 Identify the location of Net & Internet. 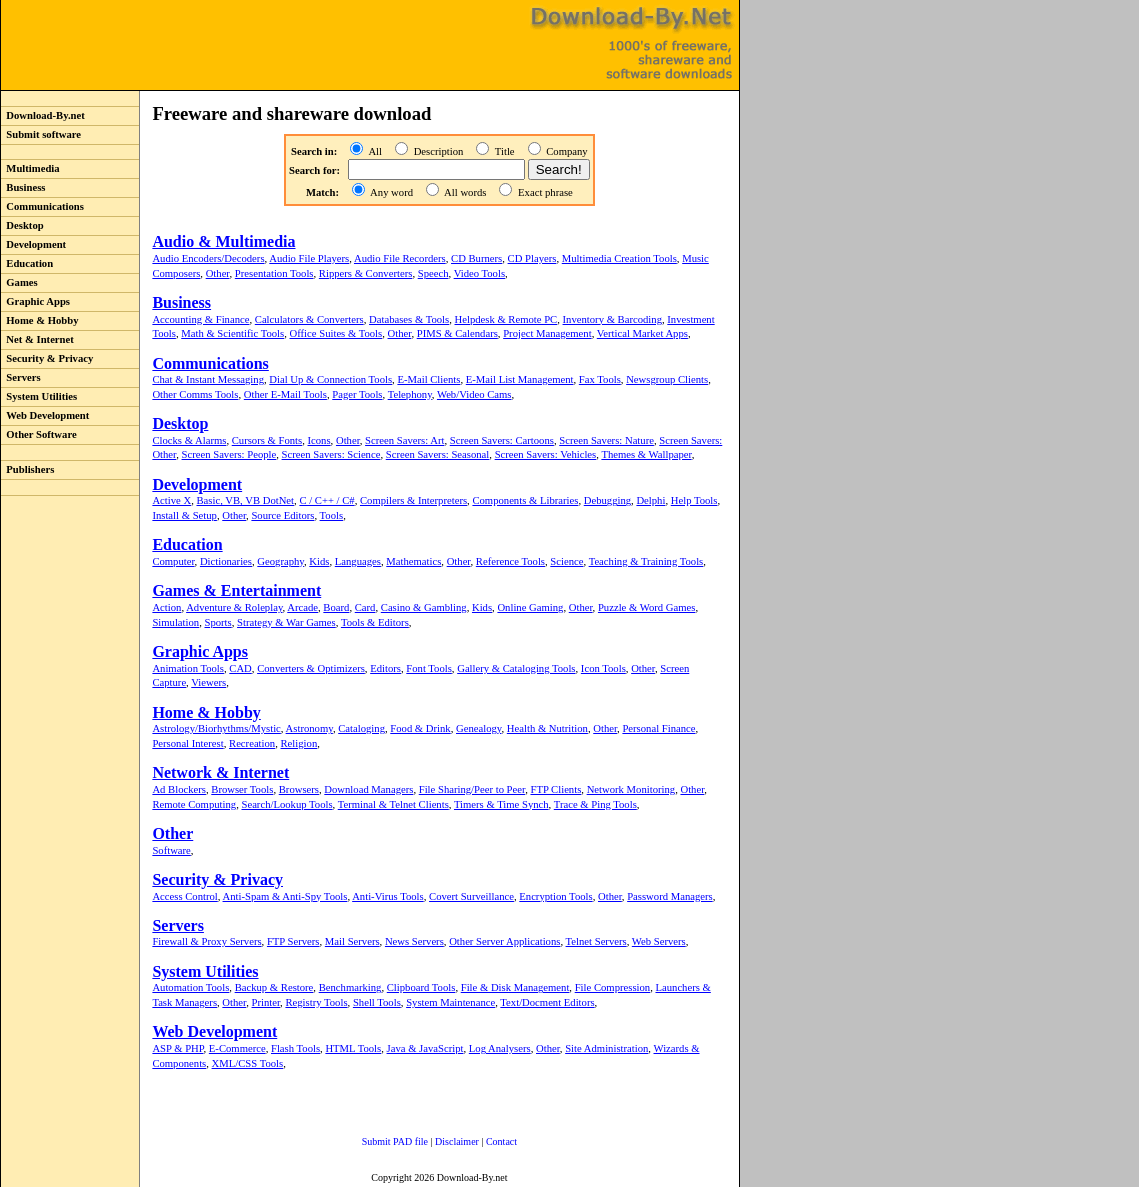
(37, 339).